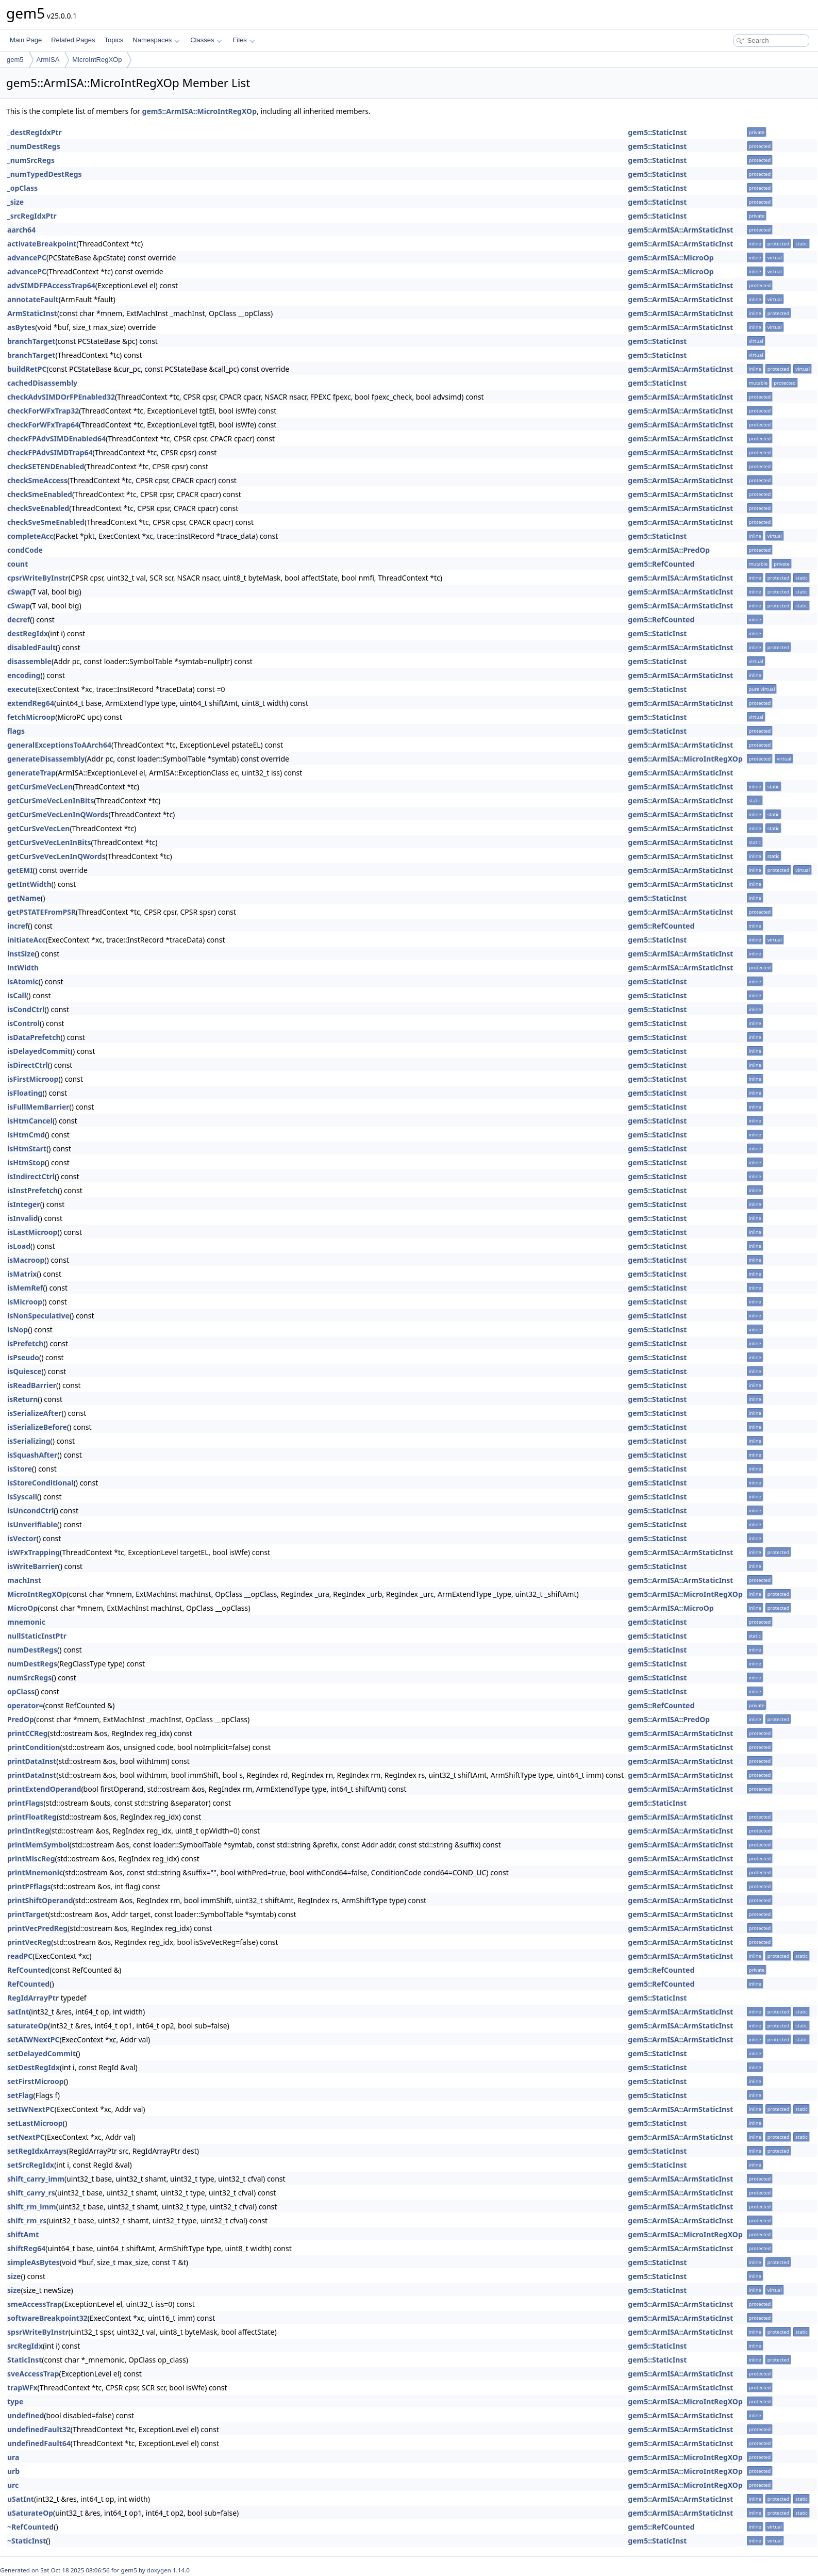  Describe the element at coordinates (27, 1065) in the screenshot. I see `isDirectCtrl` at that location.